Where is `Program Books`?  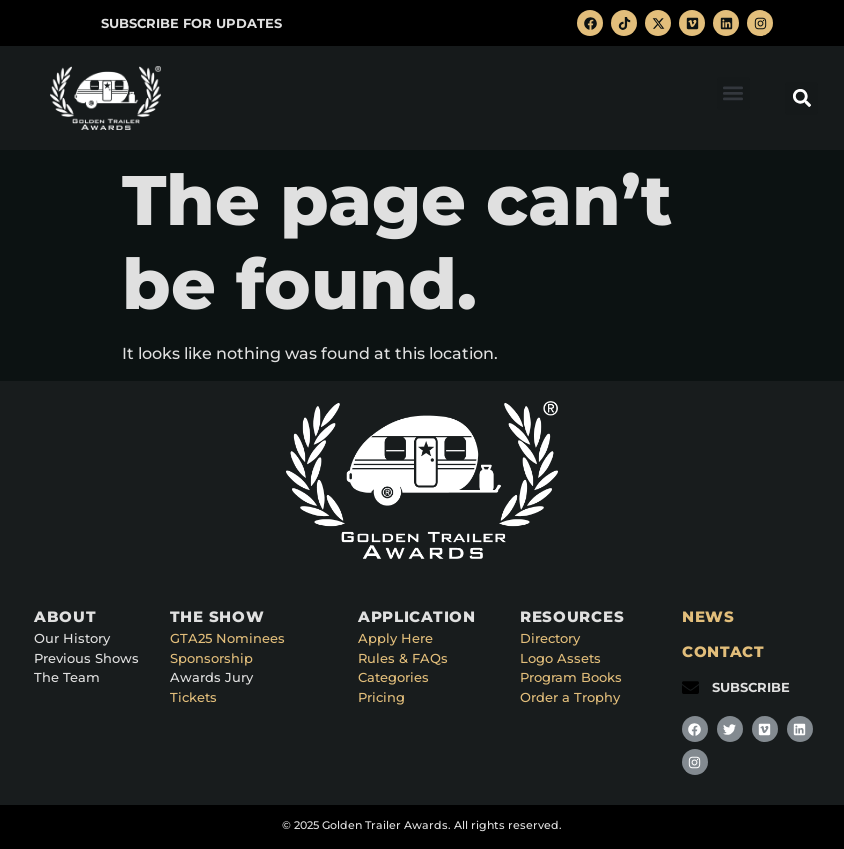 Program Books is located at coordinates (571, 677).